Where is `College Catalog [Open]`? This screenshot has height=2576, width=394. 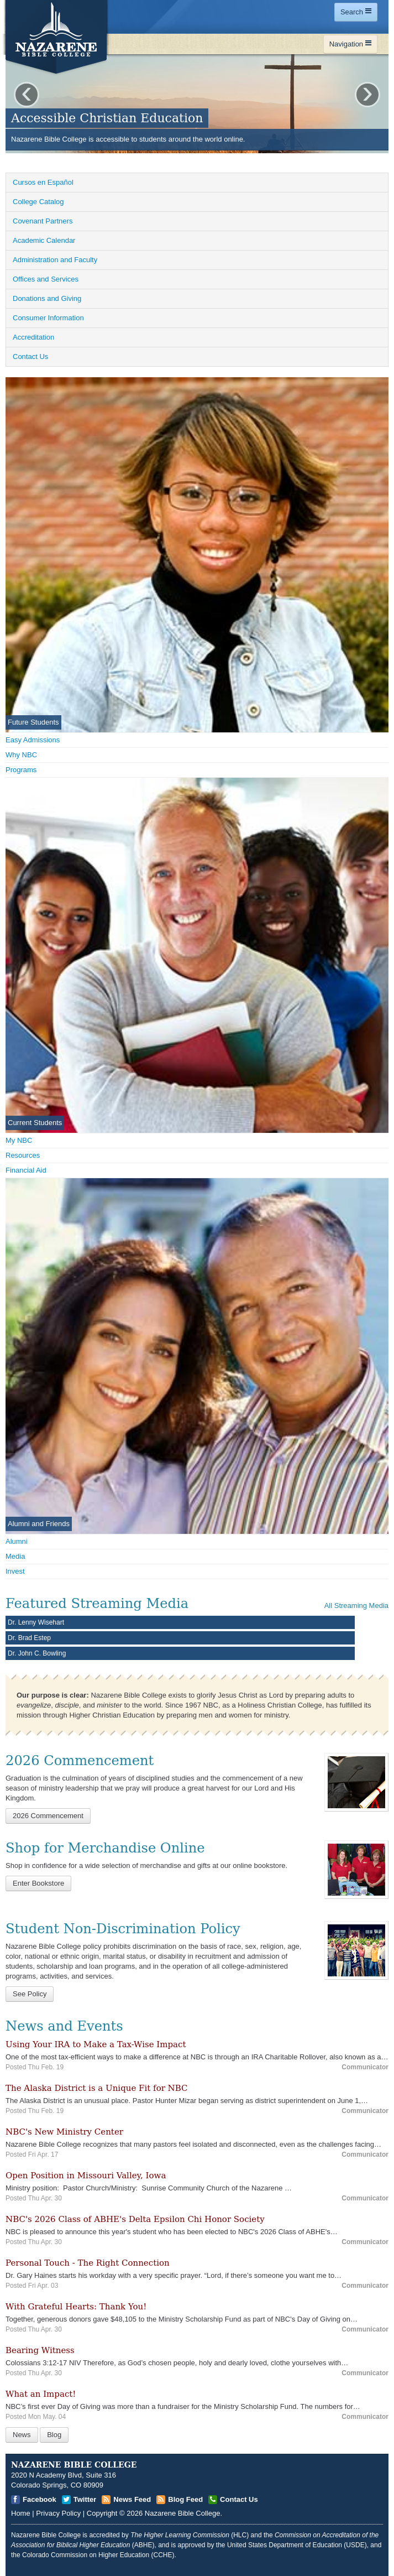 College Catalog [Open] is located at coordinates (38, 201).